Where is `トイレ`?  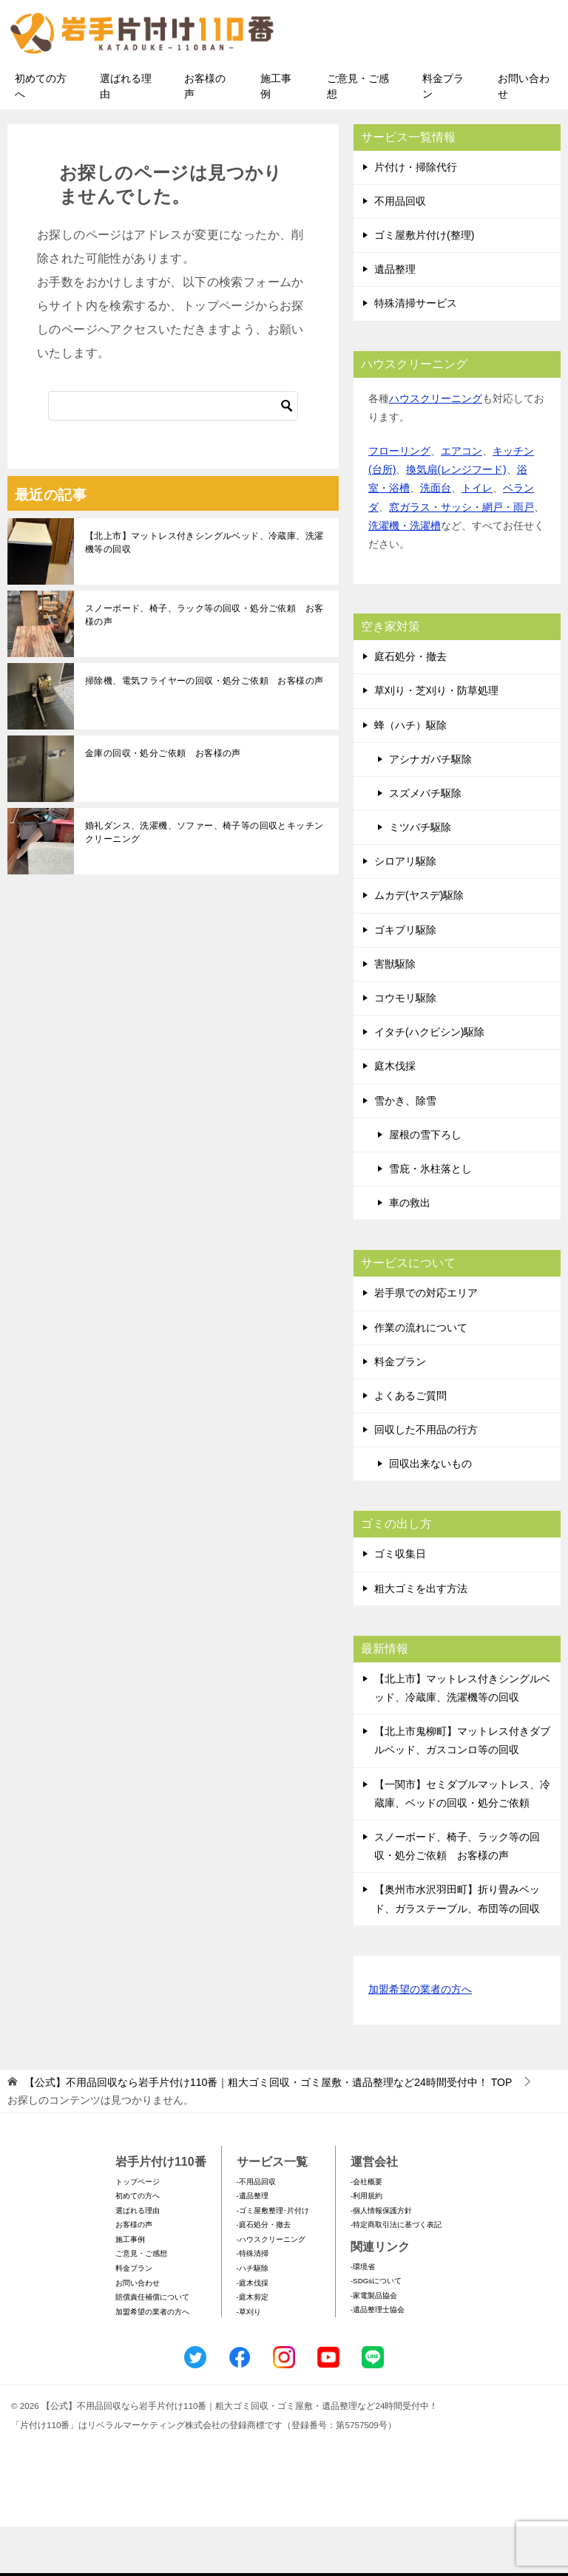
トイレ is located at coordinates (477, 538).